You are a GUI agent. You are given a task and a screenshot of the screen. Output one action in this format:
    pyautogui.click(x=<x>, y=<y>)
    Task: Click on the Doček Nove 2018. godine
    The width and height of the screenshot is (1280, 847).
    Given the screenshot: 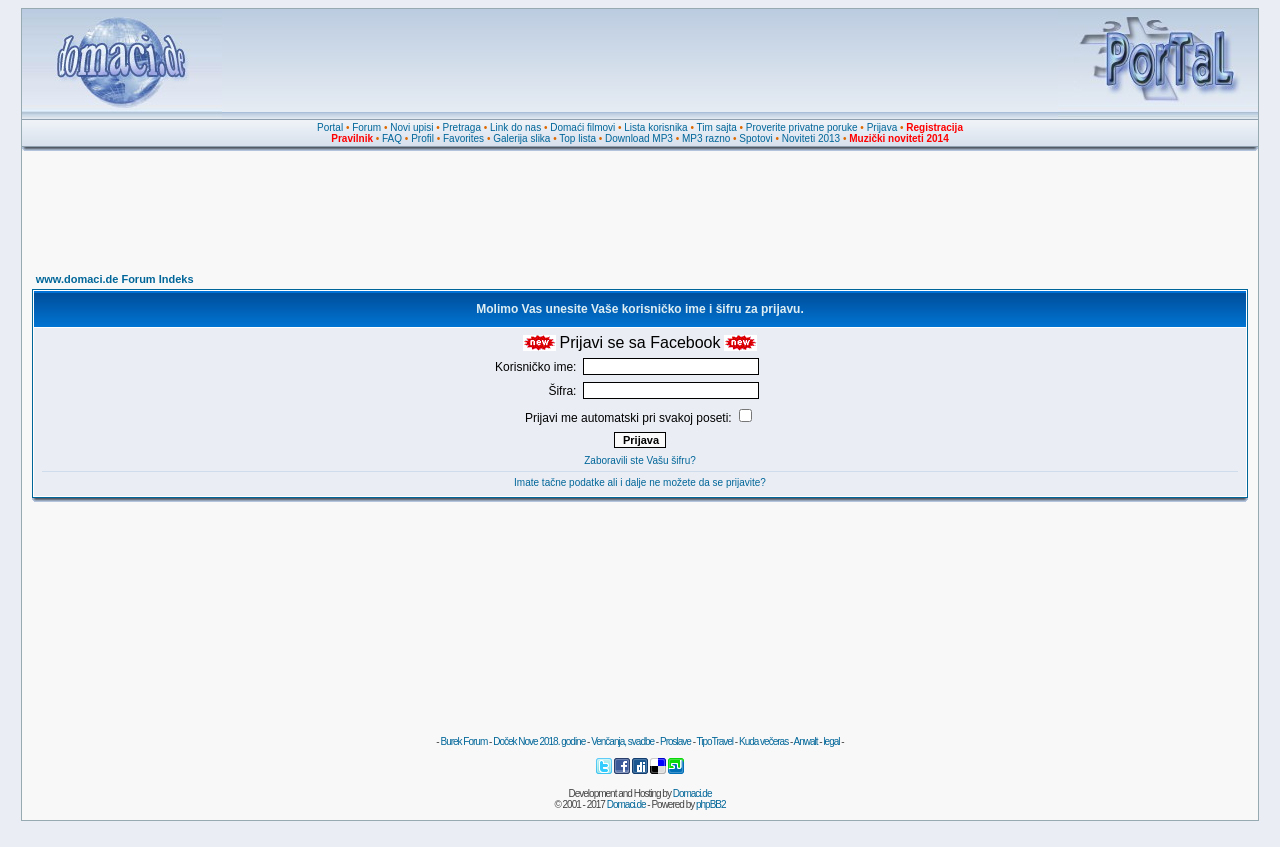 What is the action you would take?
    pyautogui.click(x=539, y=741)
    